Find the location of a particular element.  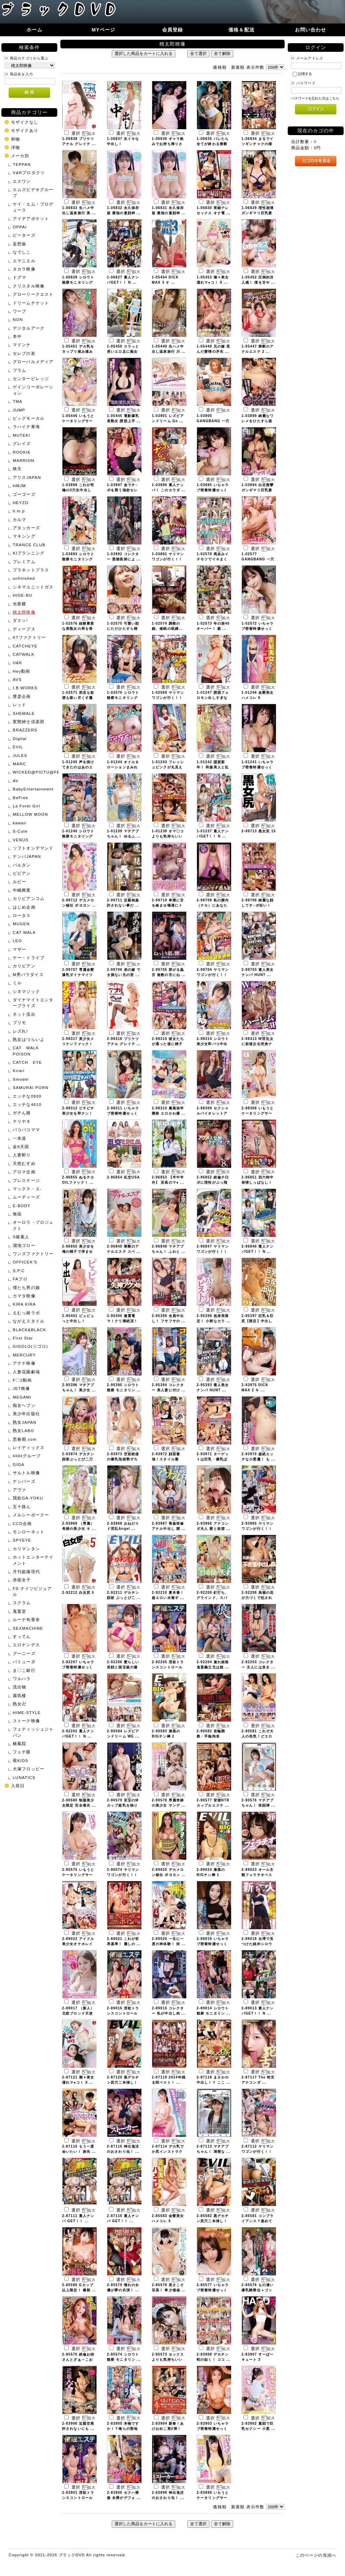

MERCURY is located at coordinates (24, 1355).